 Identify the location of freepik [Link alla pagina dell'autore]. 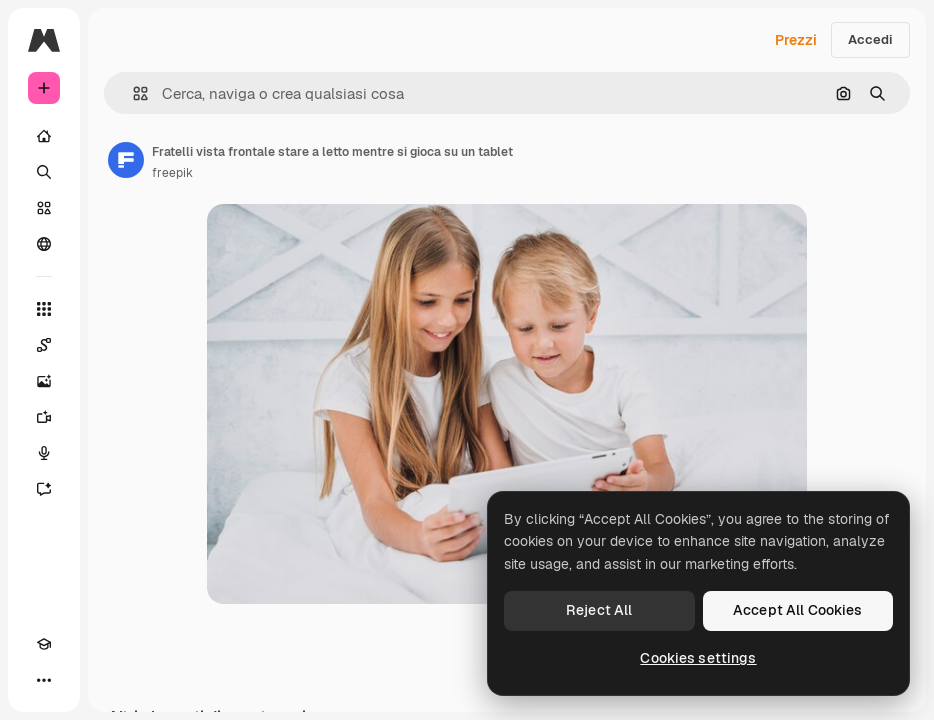
(172, 173).